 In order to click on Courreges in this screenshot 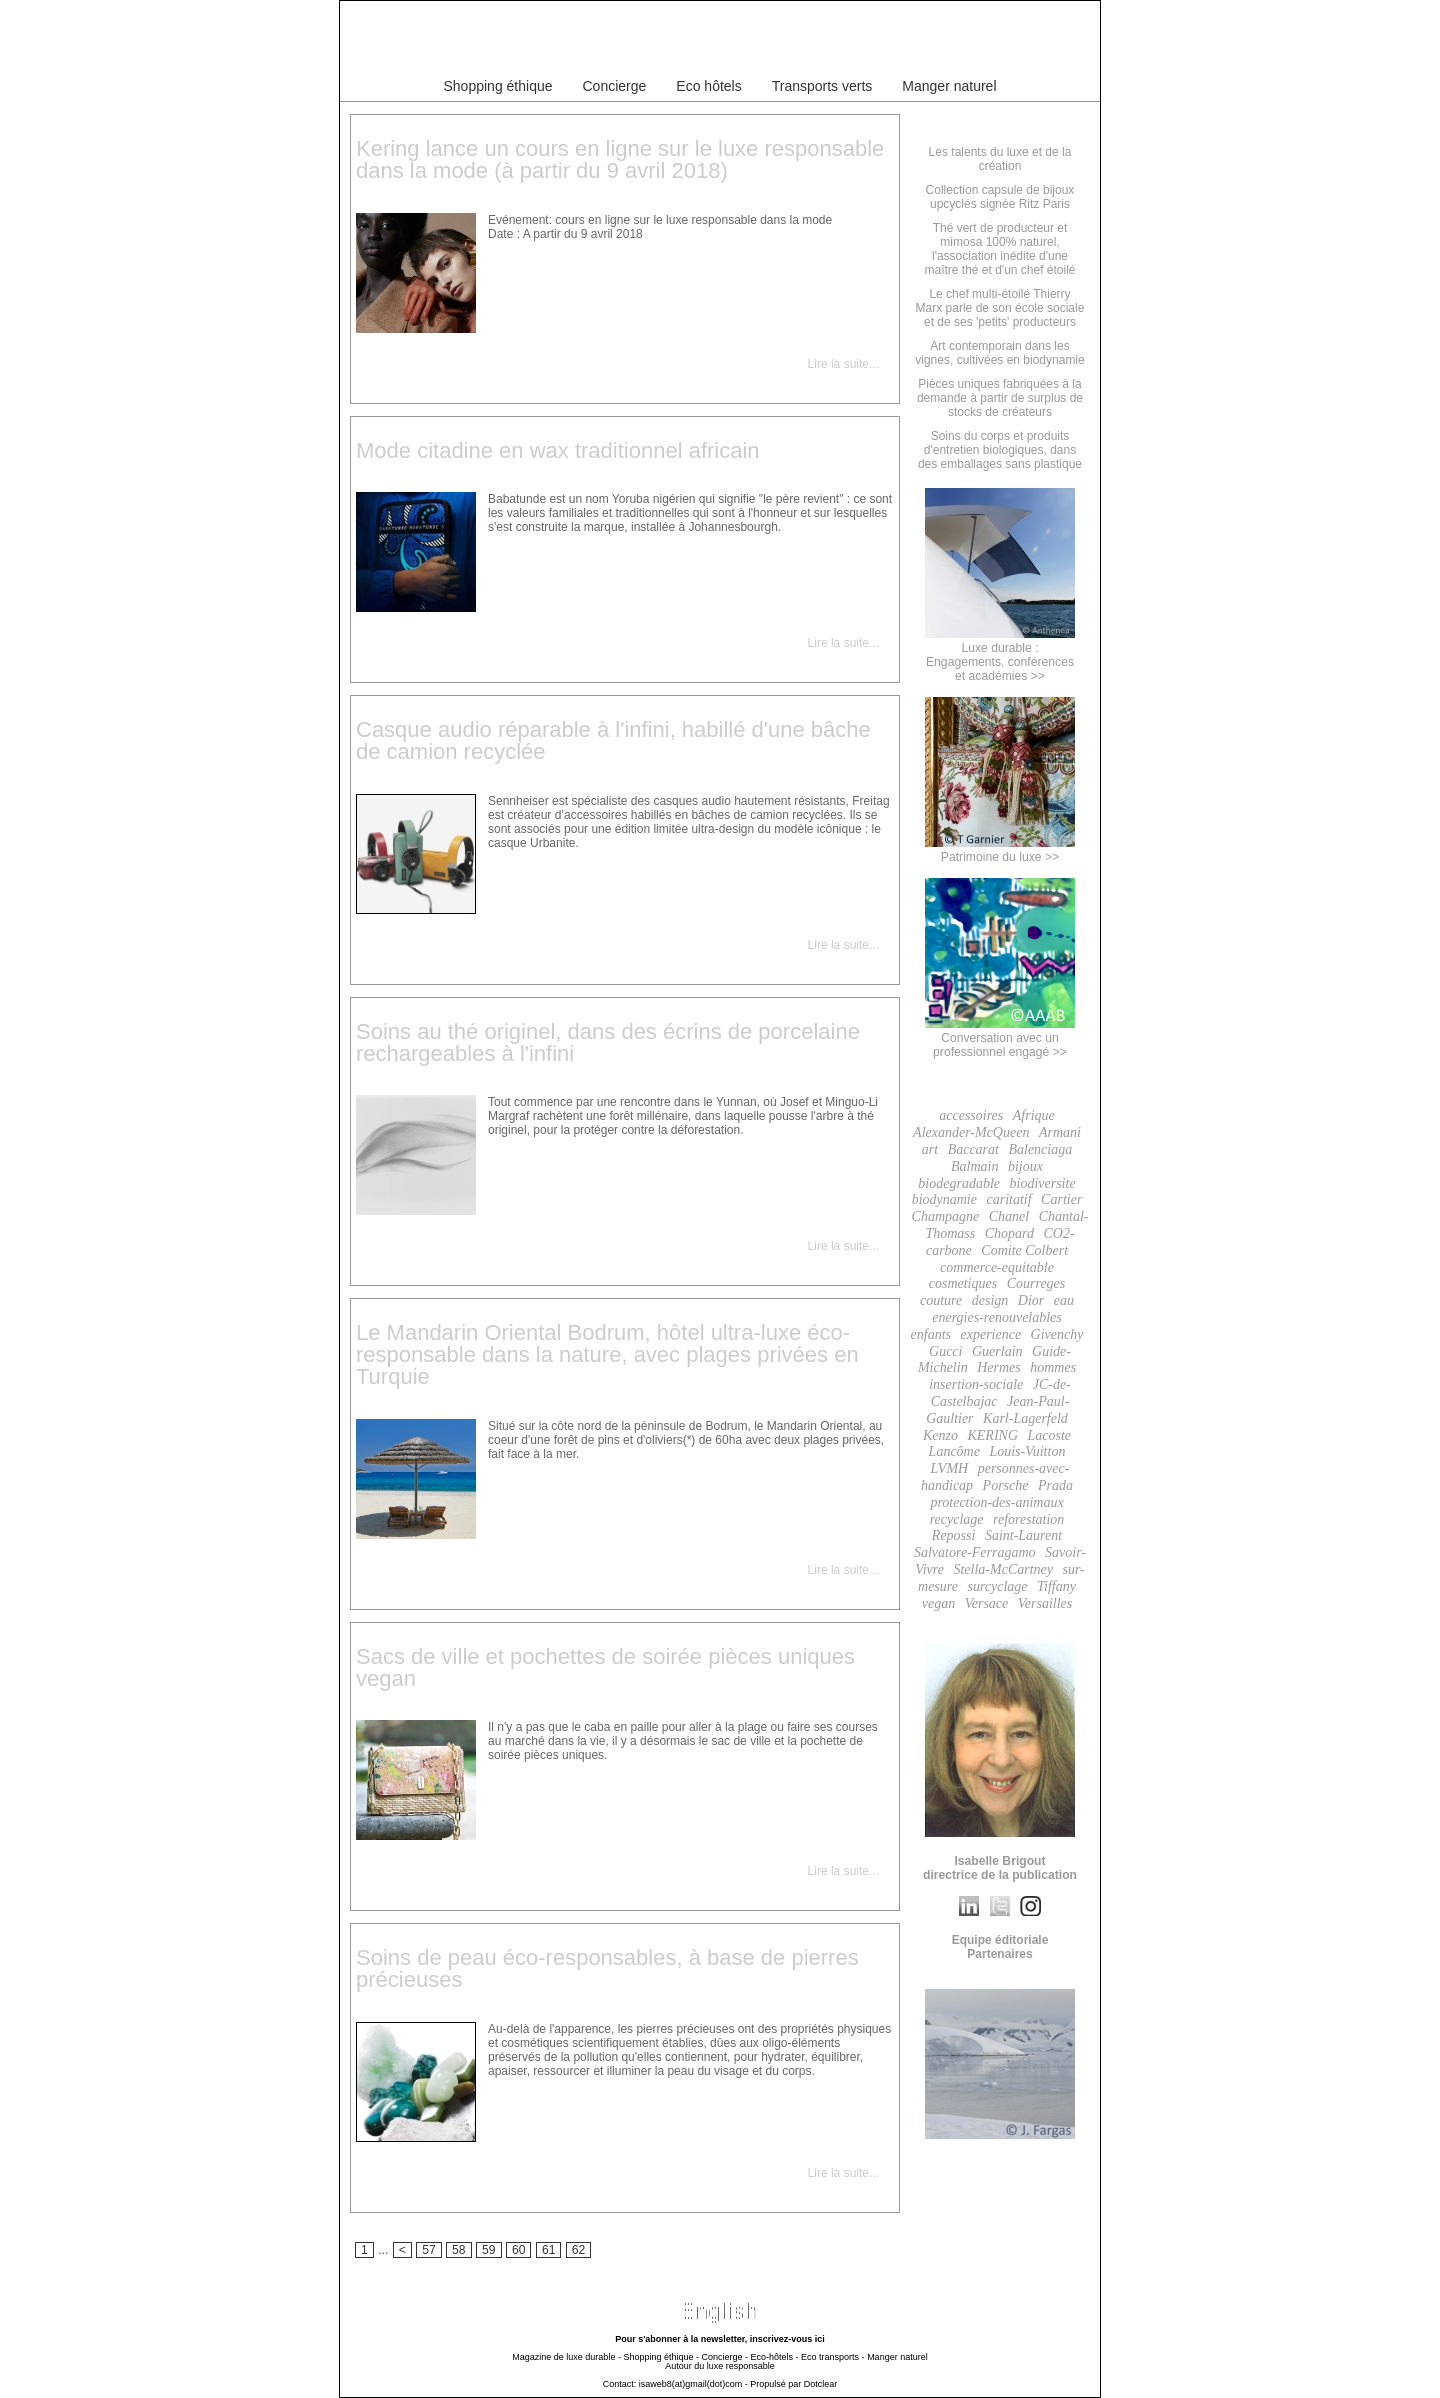, I will do `click(1036, 1283)`.